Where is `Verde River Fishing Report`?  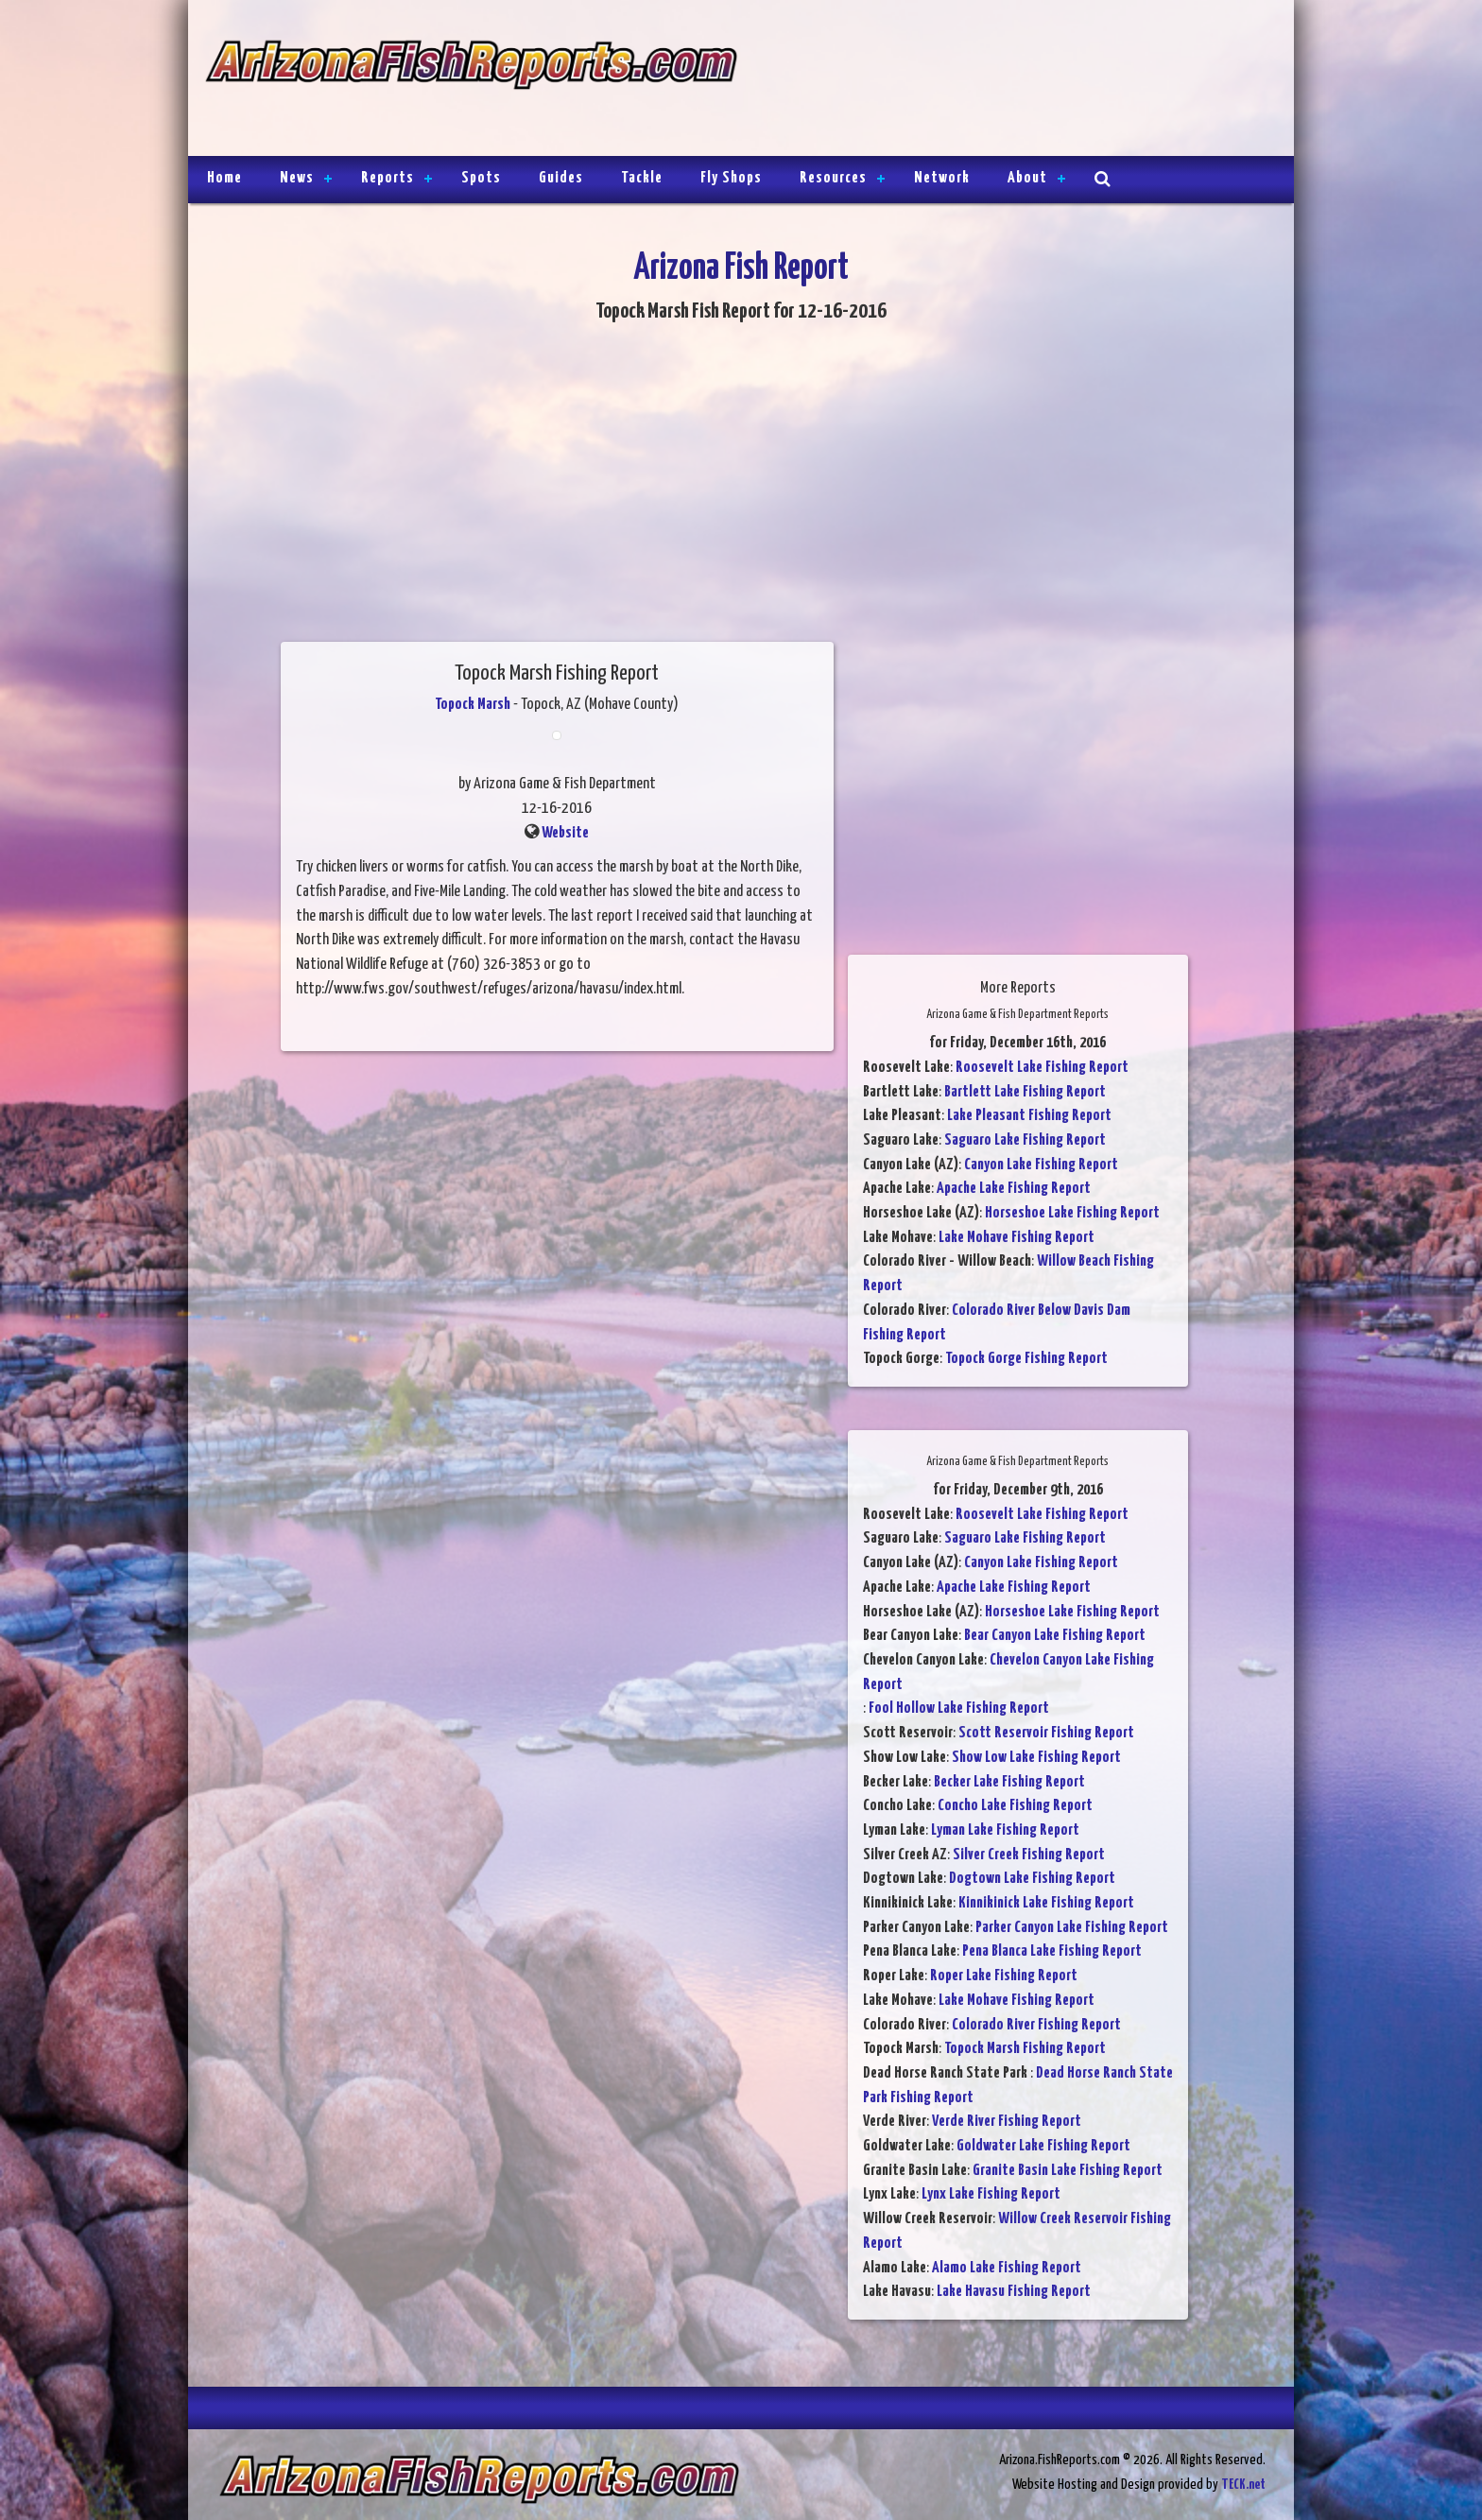
Verde River Fishing Report is located at coordinates (1006, 2122).